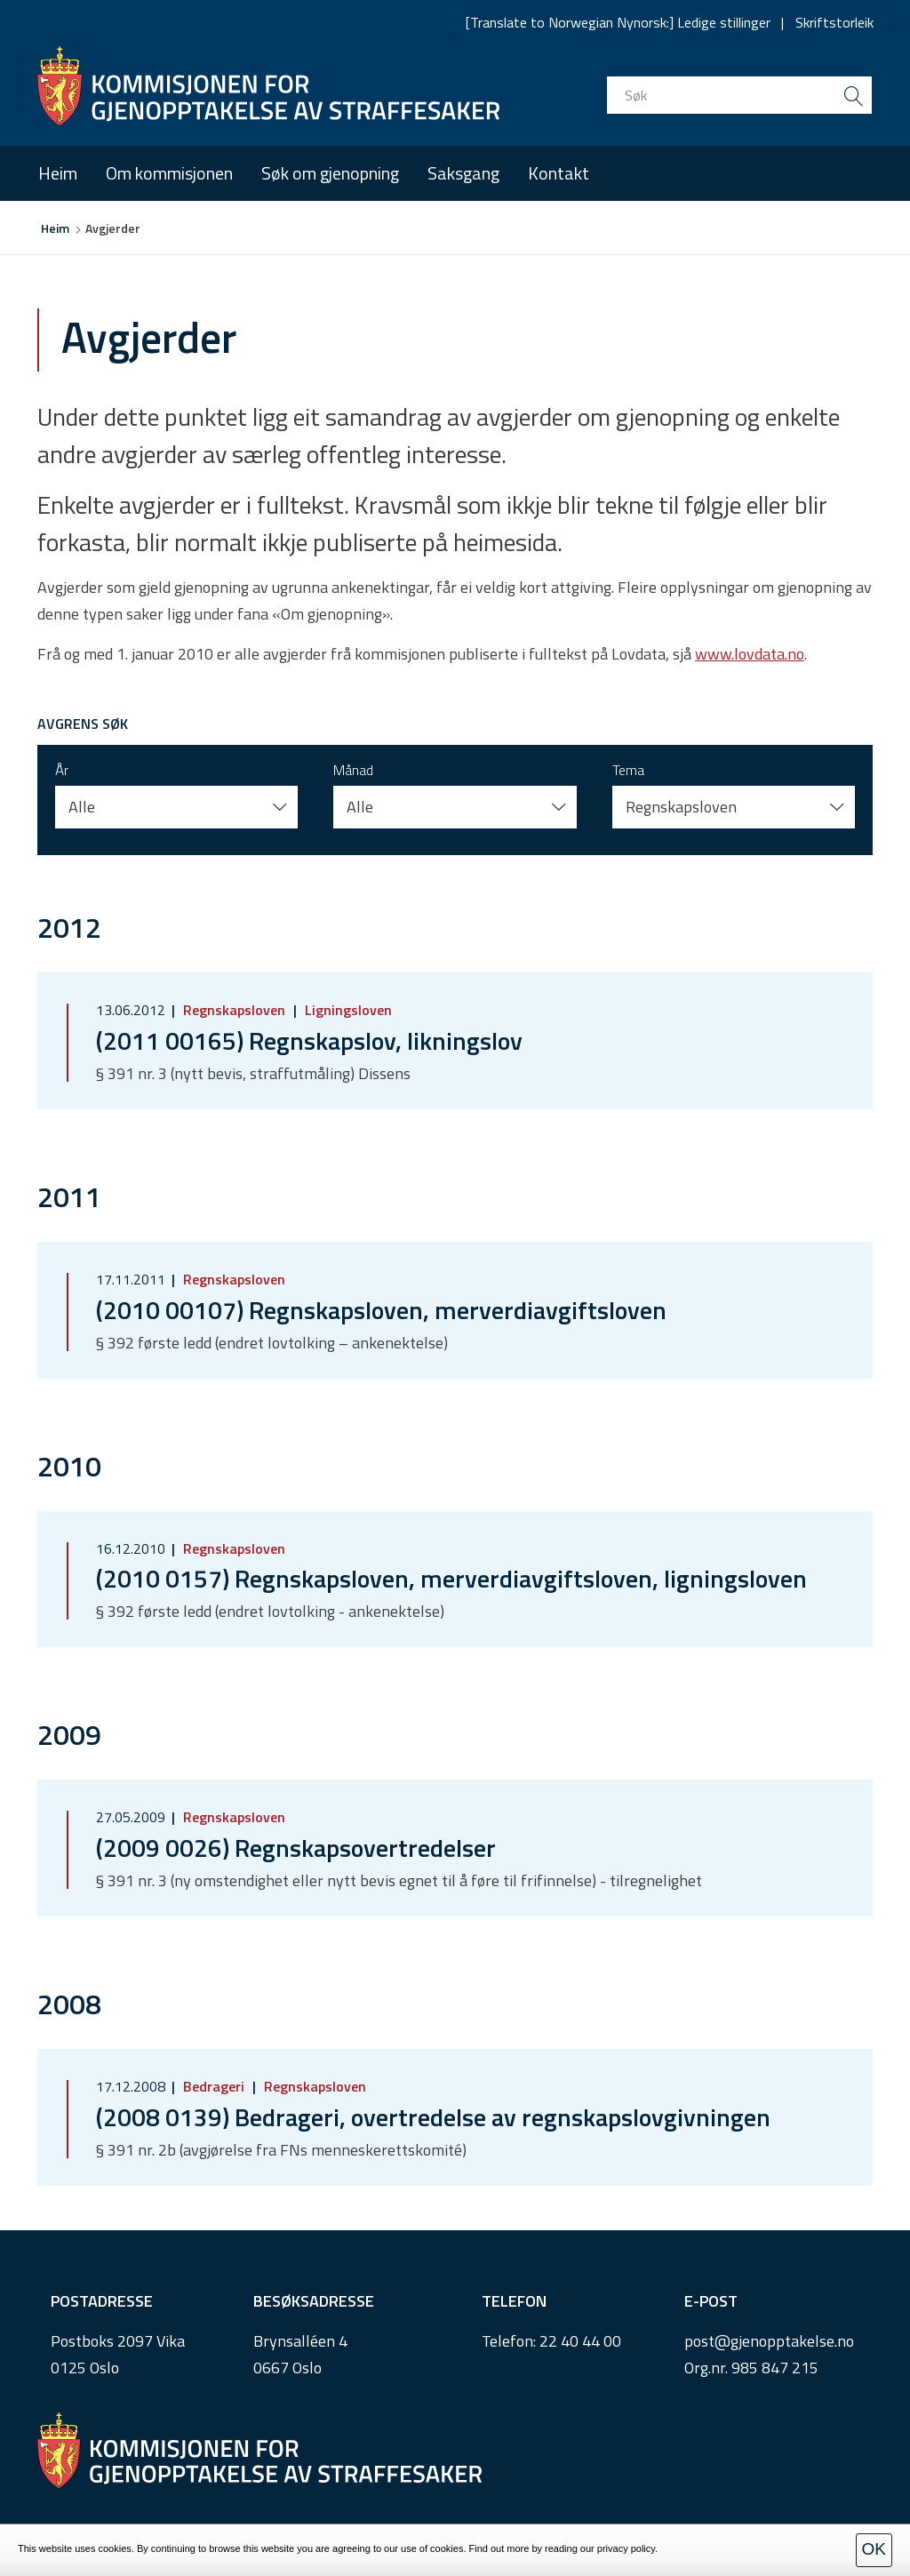  Describe the element at coordinates (749, 654) in the screenshot. I see `www.lovdata.no` at that location.